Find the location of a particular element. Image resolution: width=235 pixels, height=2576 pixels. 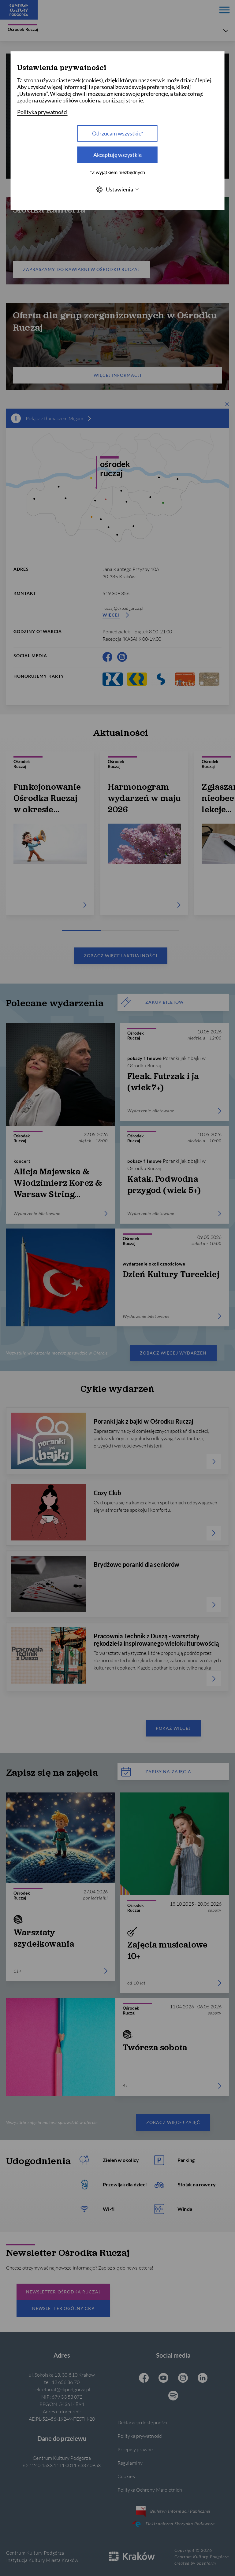

[więcej informacji] is located at coordinates (89, 418).